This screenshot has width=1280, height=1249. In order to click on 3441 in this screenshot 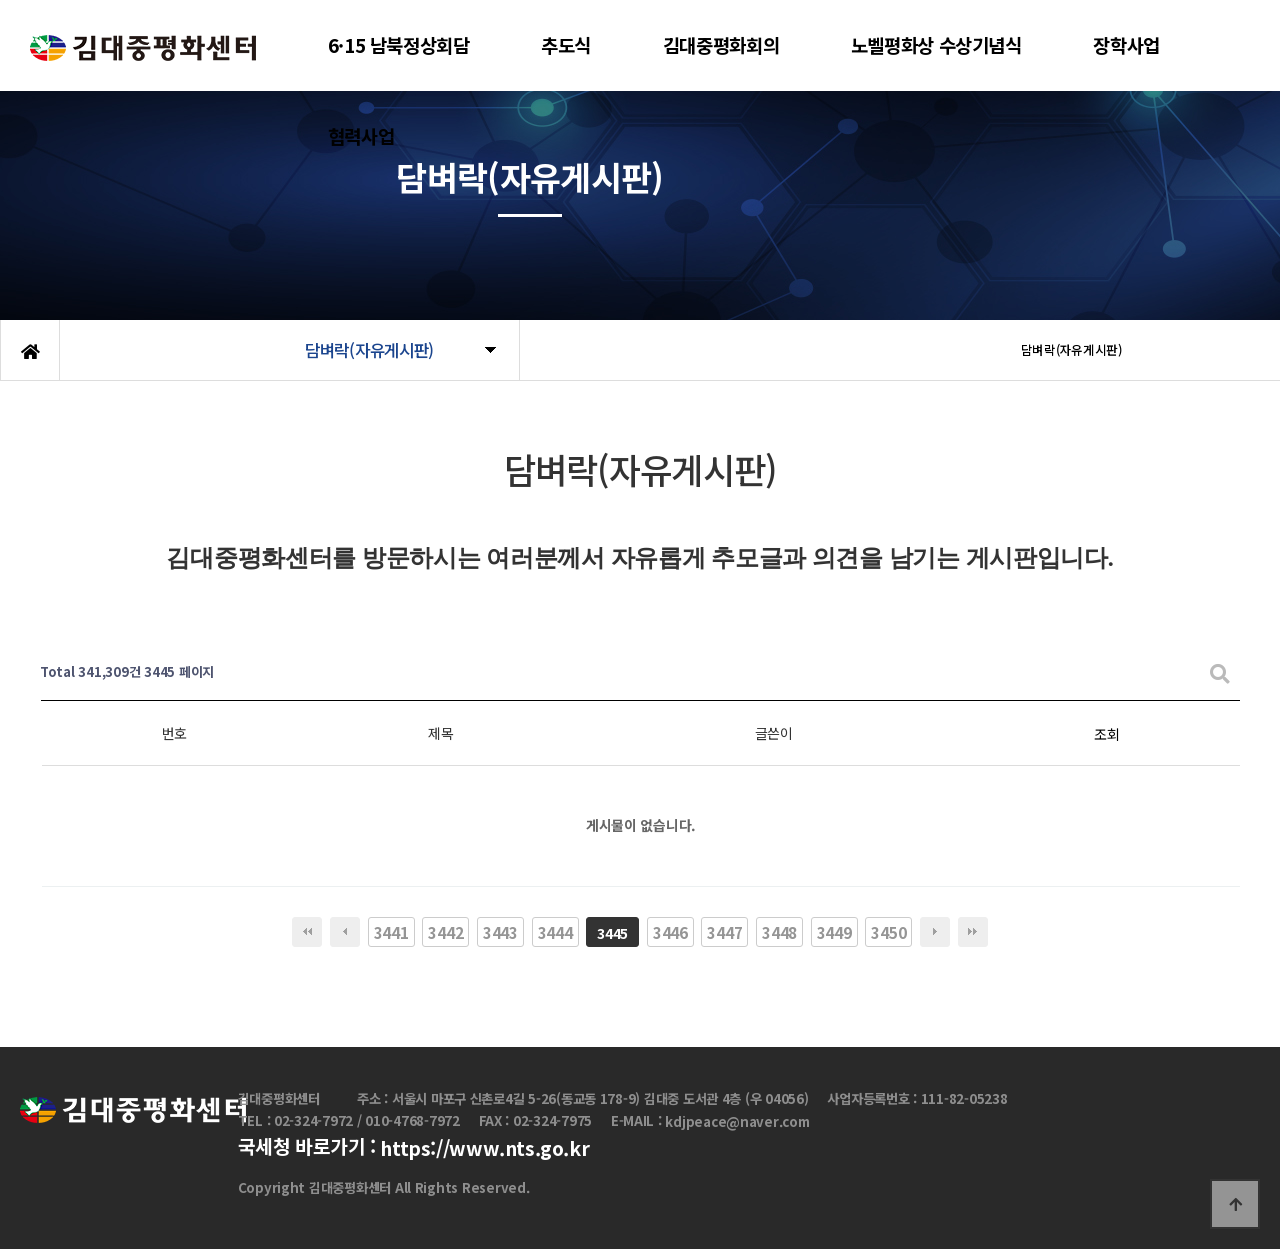, I will do `click(391, 932)`.